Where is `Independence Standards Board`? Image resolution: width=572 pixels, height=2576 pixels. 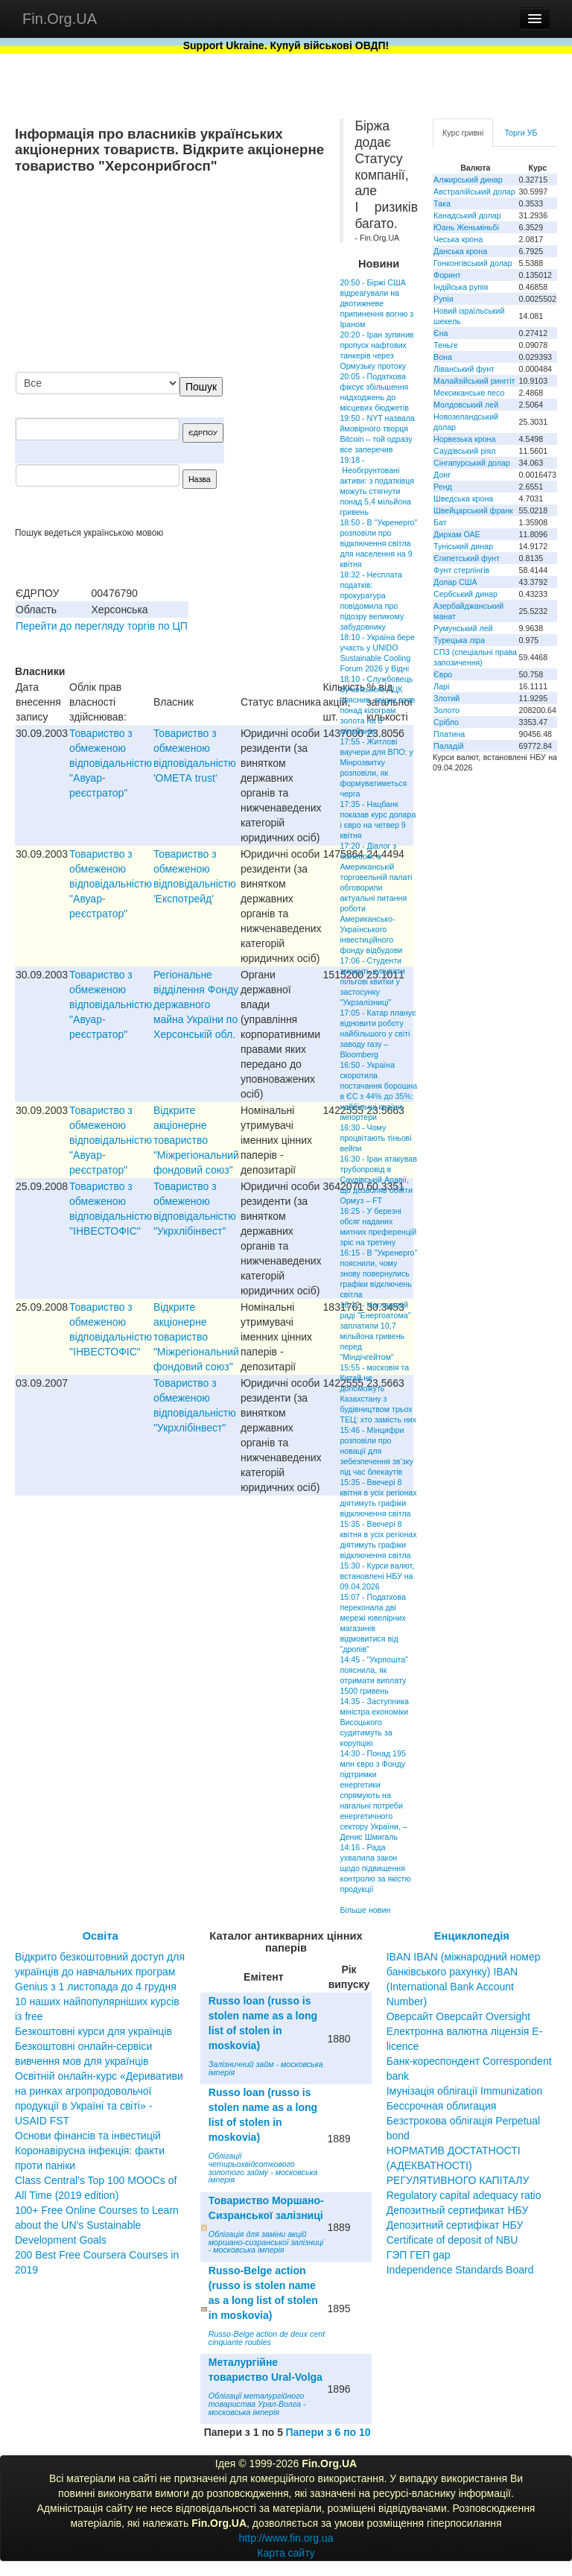
Independence Standards Board is located at coordinates (460, 2270).